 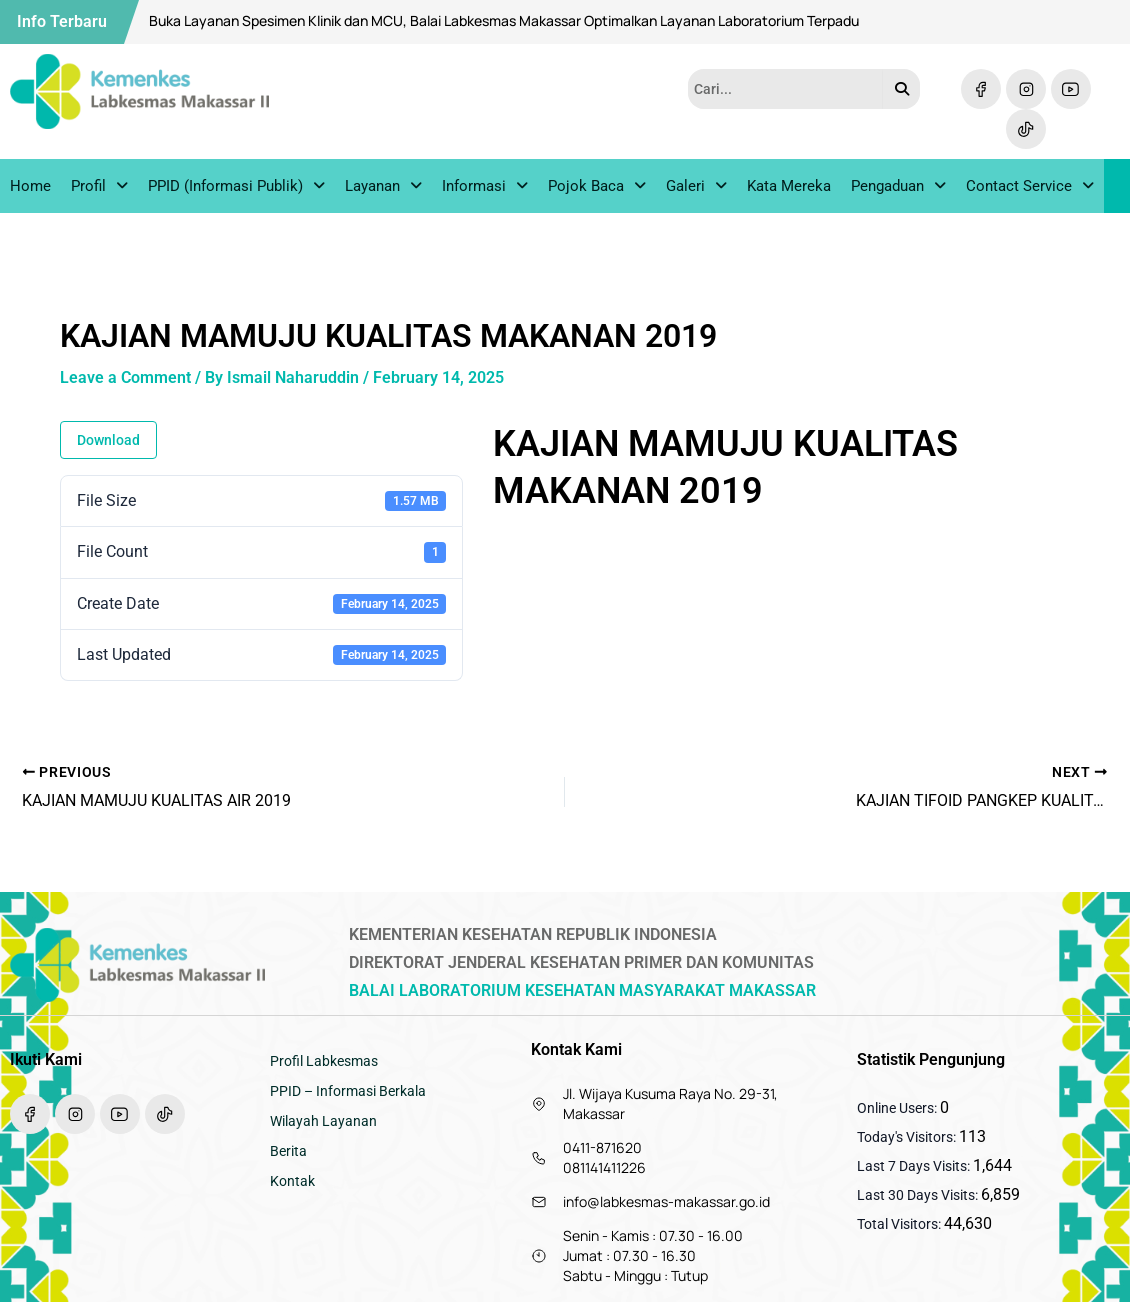 What do you see at coordinates (908, 1137) in the screenshot?
I see `Today's Visitors:` at bounding box center [908, 1137].